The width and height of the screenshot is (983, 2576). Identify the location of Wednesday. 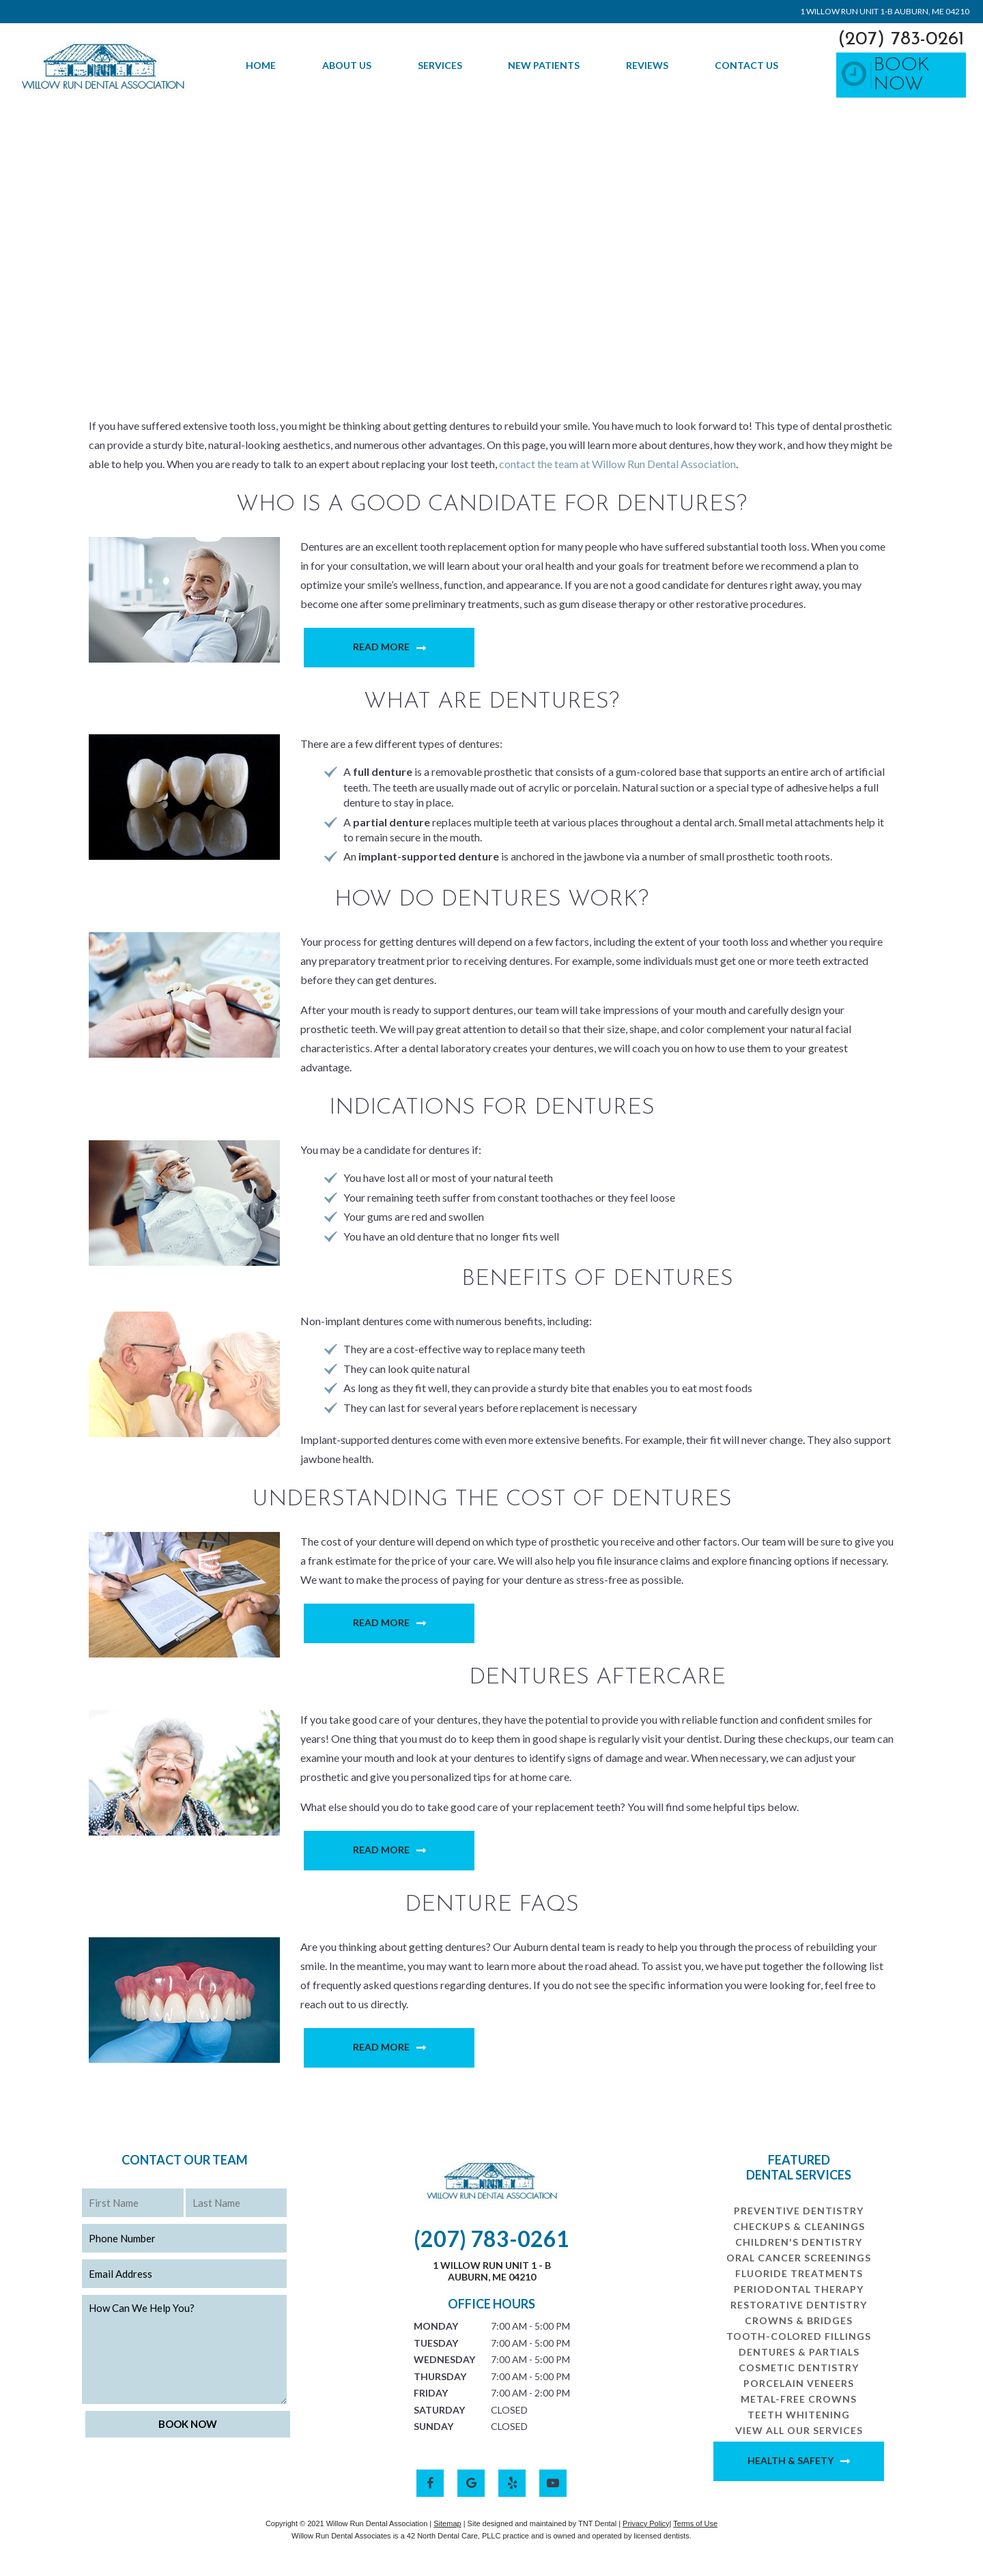
(444, 2359).